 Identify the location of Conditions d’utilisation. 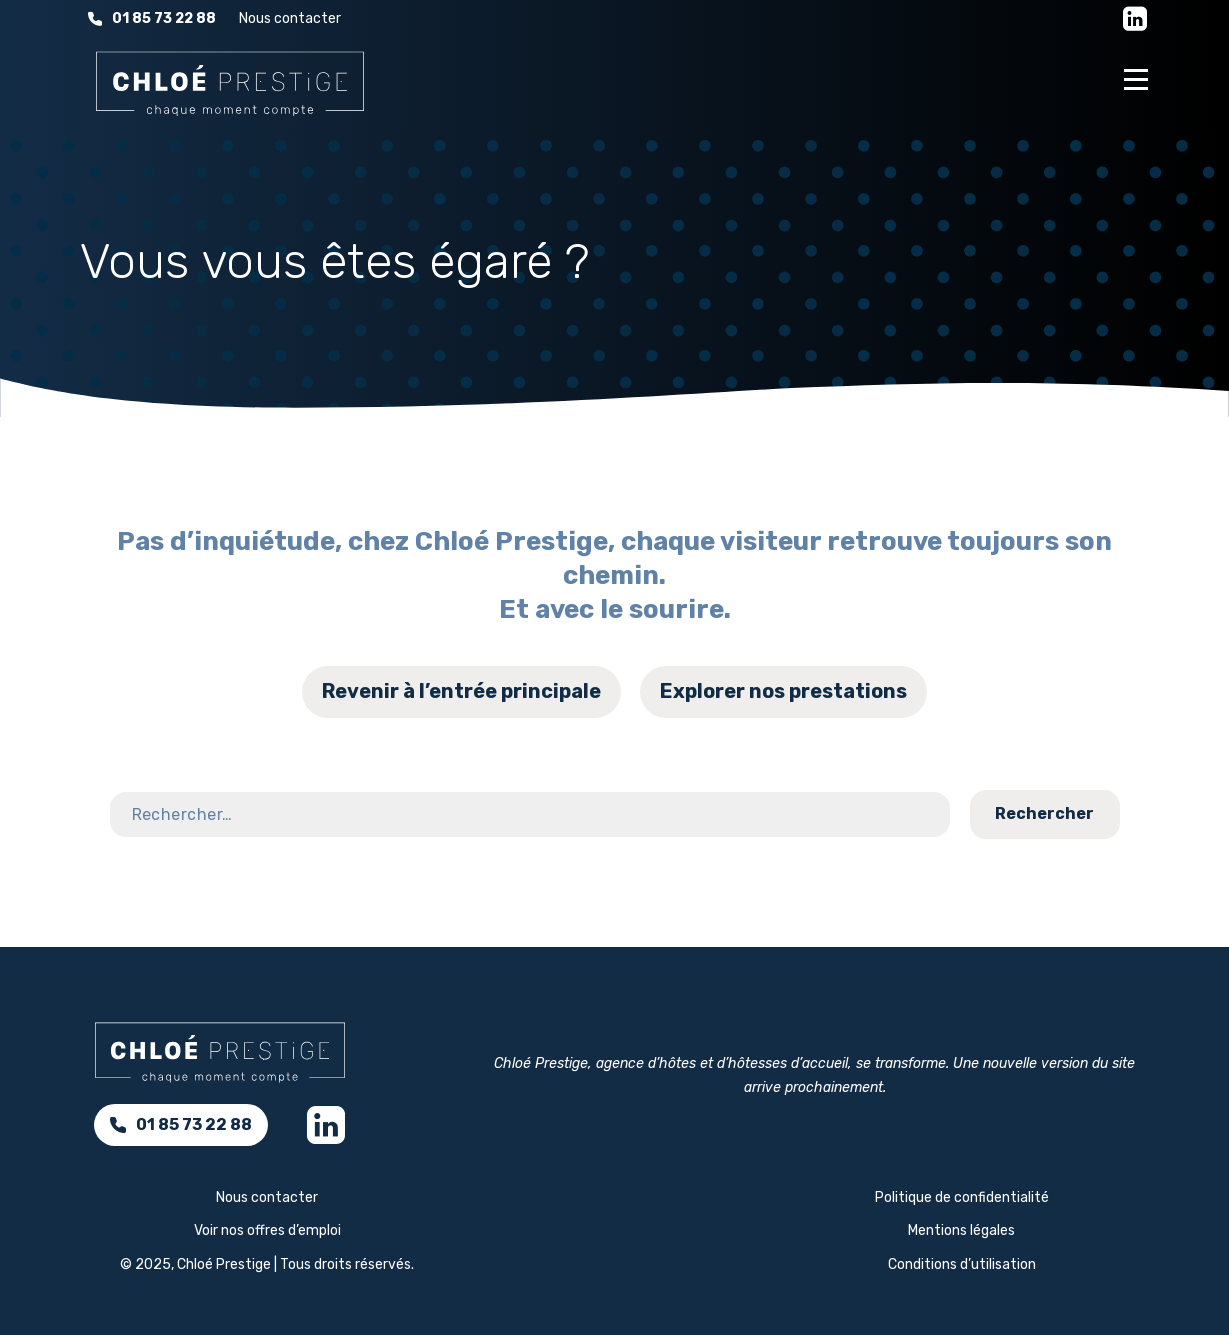
(962, 1264).